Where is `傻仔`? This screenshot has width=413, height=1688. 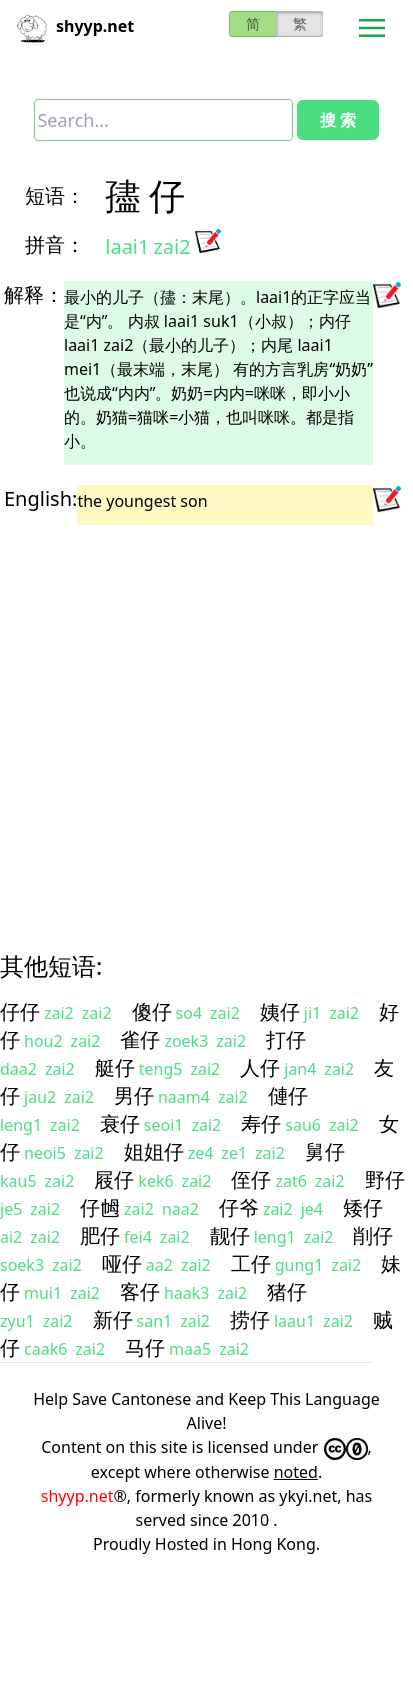
傻仔 is located at coordinates (152, 1011).